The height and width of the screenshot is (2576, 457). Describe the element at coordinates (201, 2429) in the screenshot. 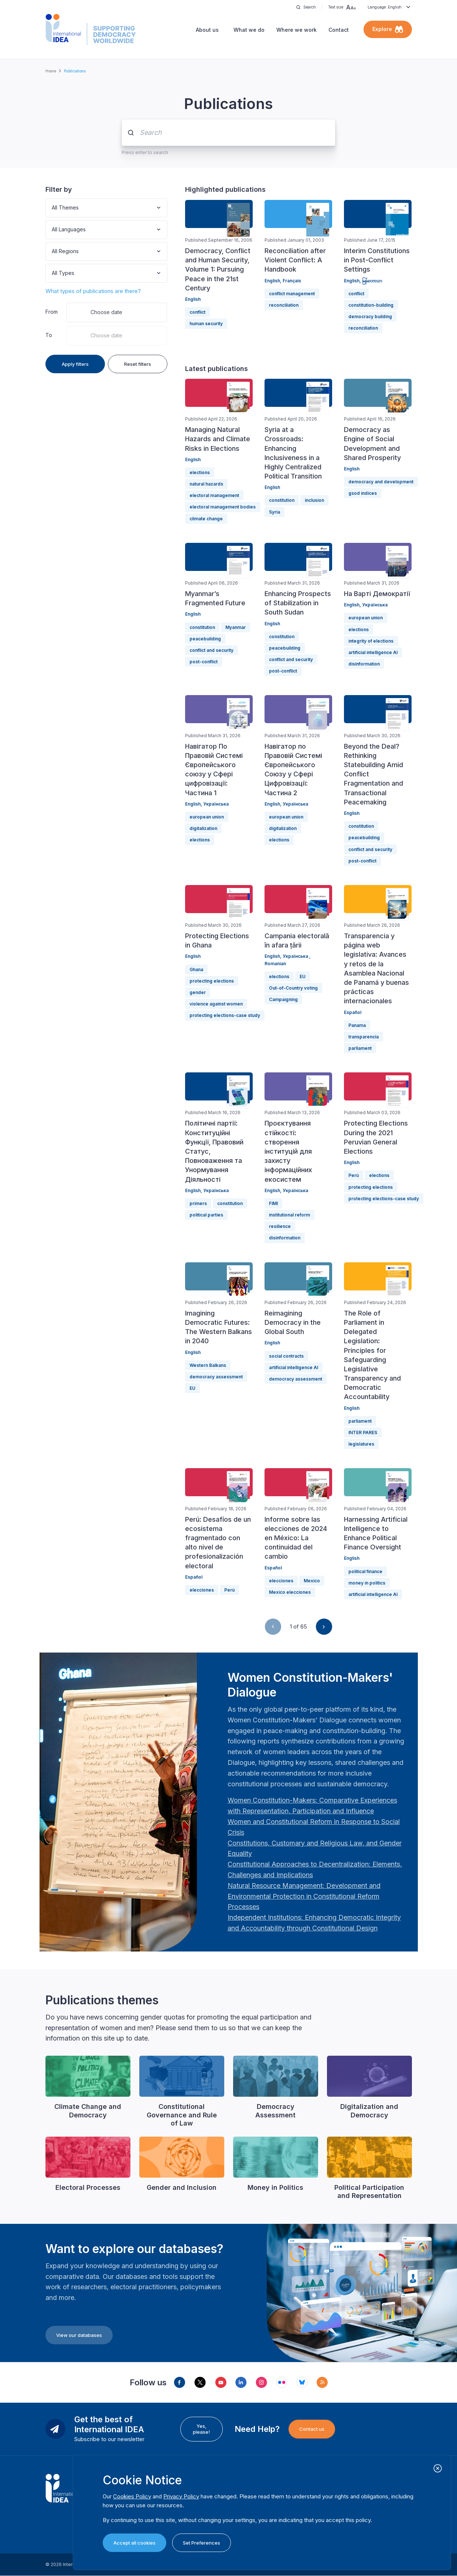

I see `Yes, please!` at that location.